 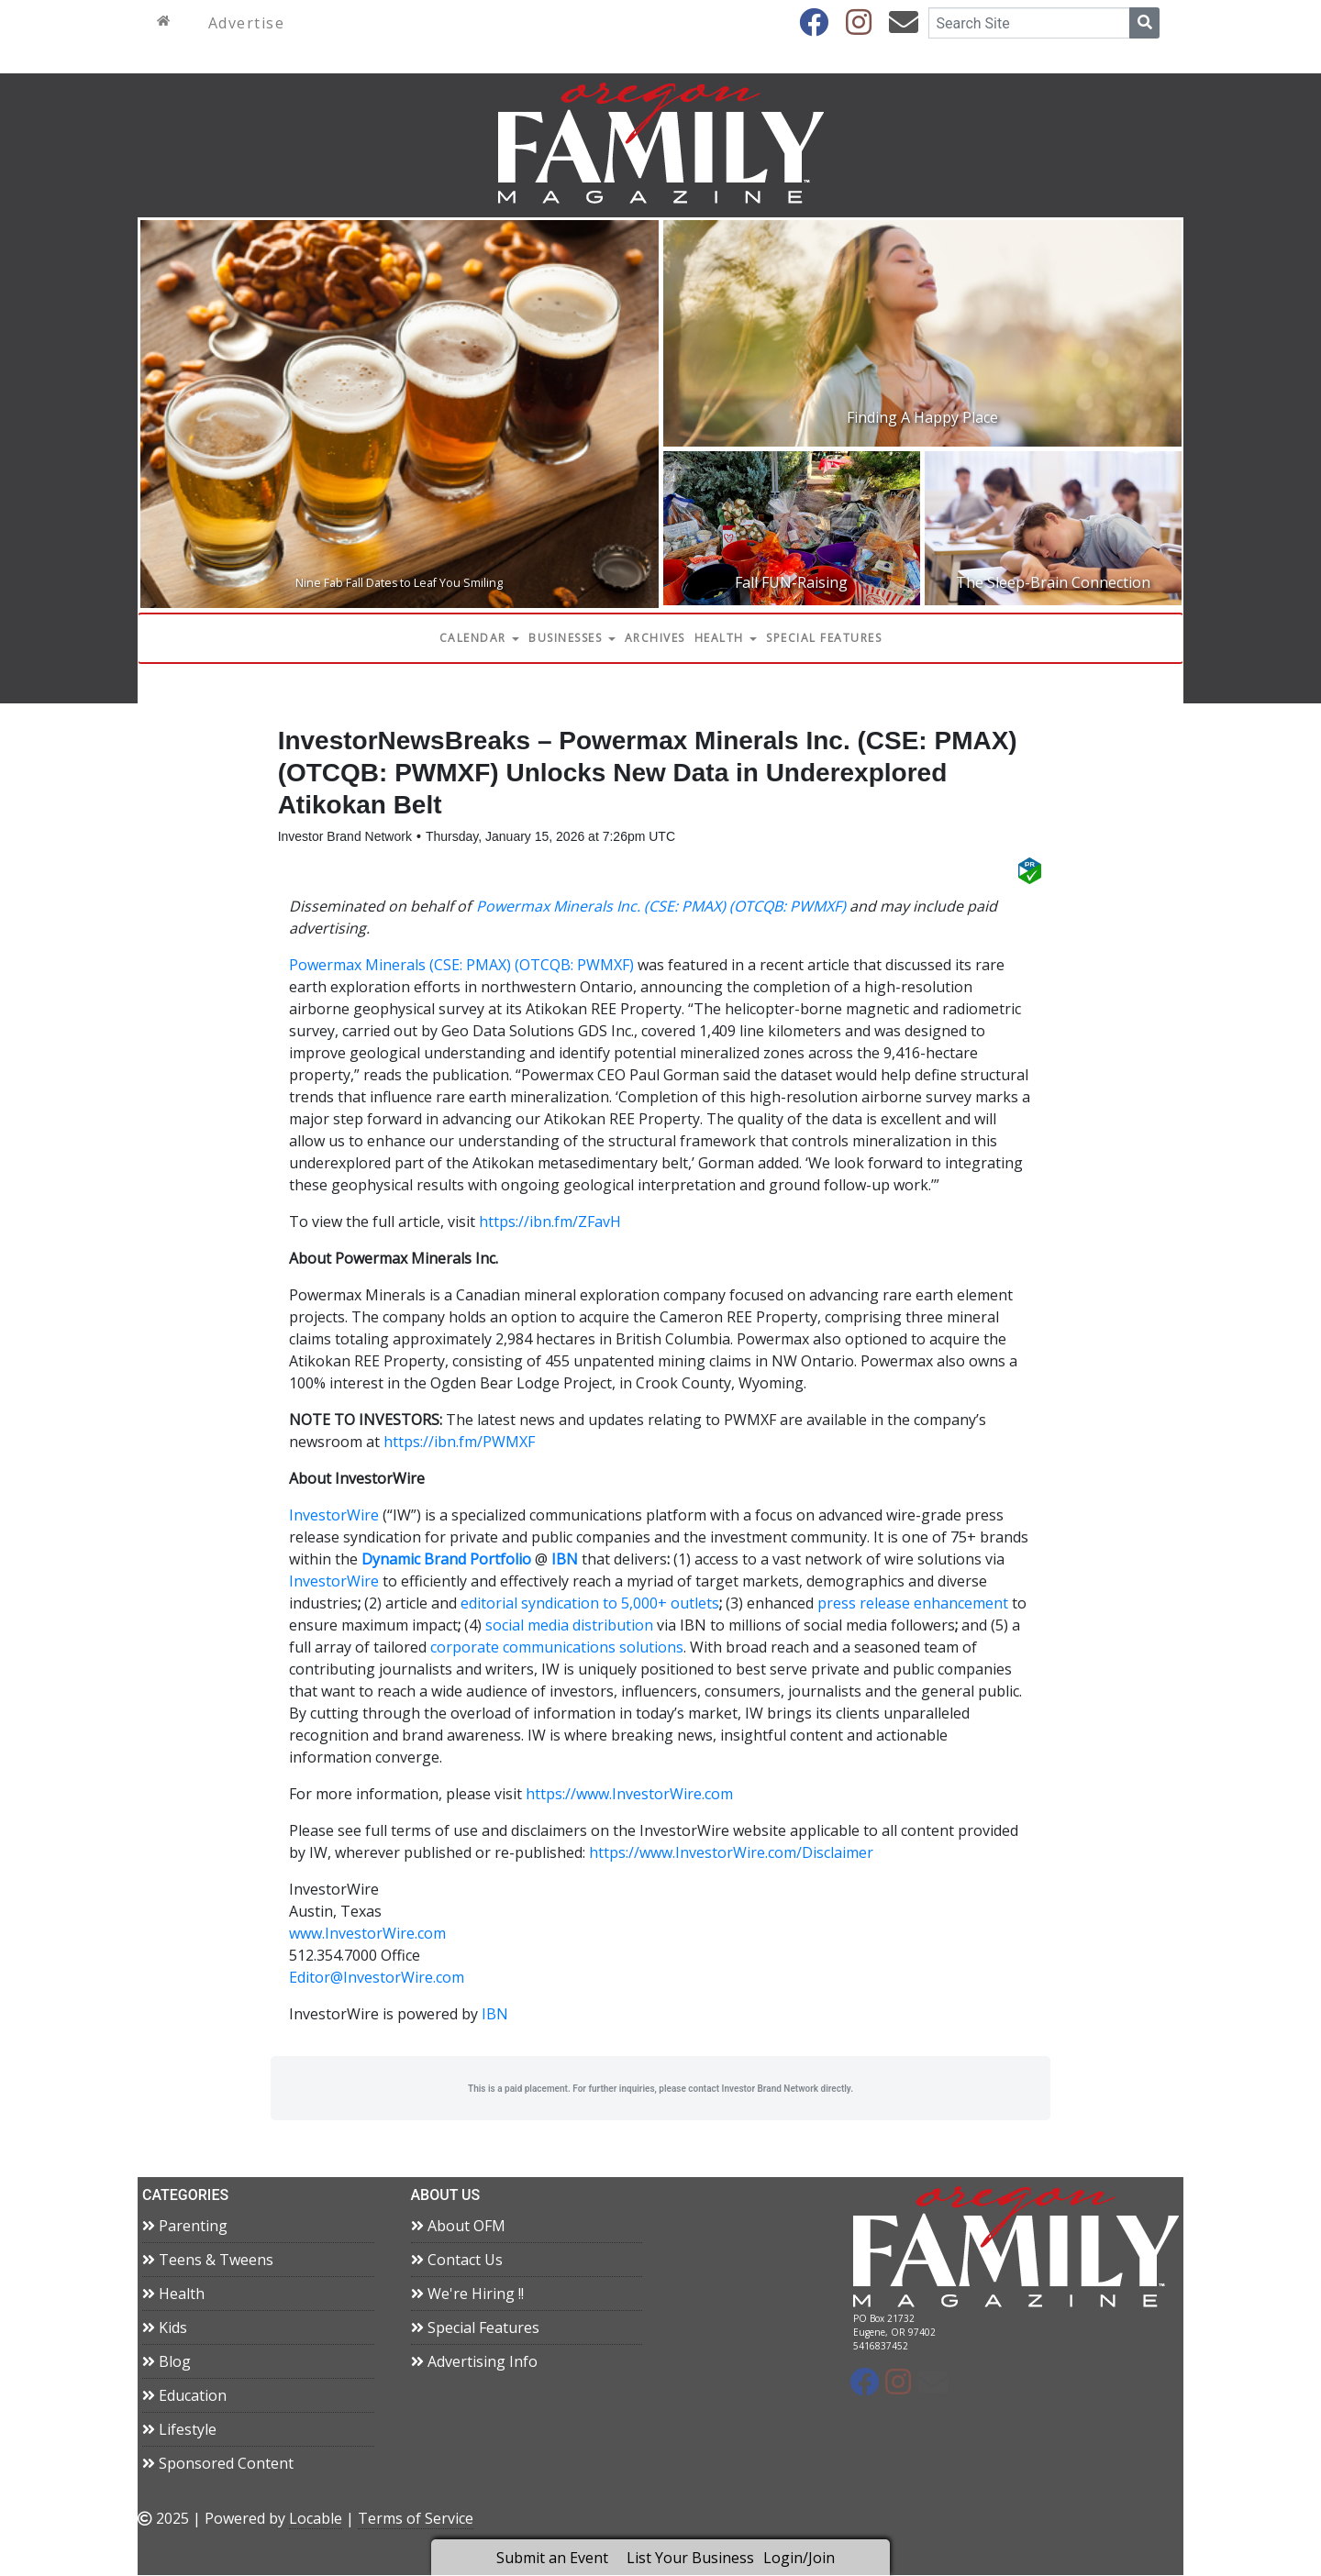 I want to click on Archives, so click(x=655, y=638).